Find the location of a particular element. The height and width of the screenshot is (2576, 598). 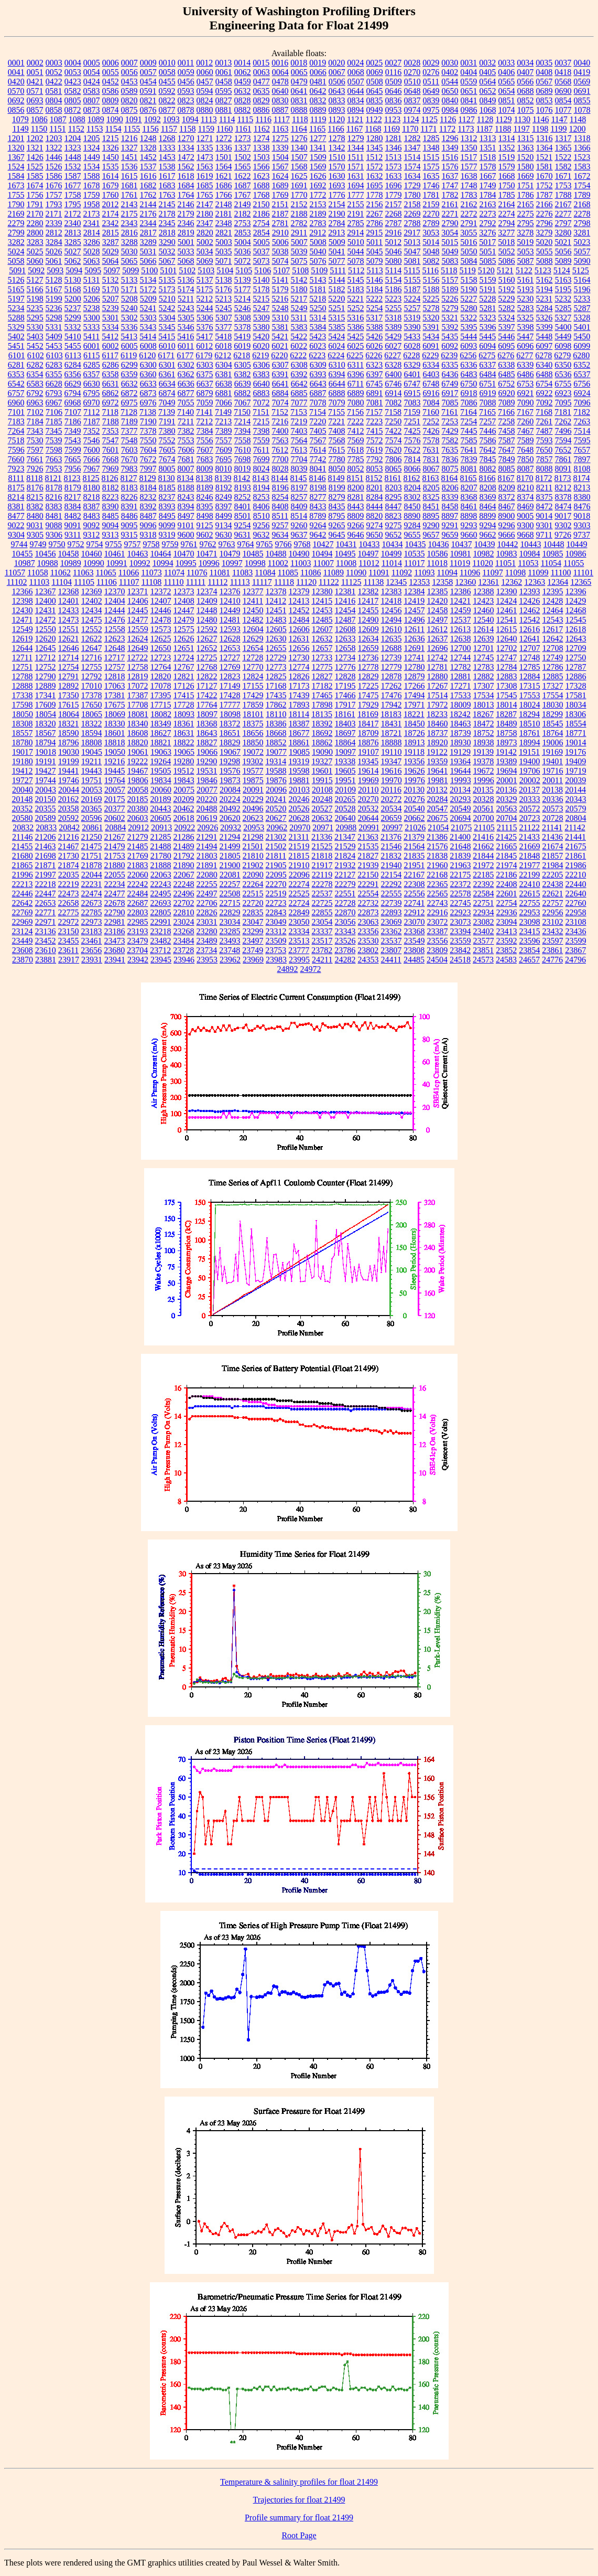

1117 is located at coordinates (282, 119).